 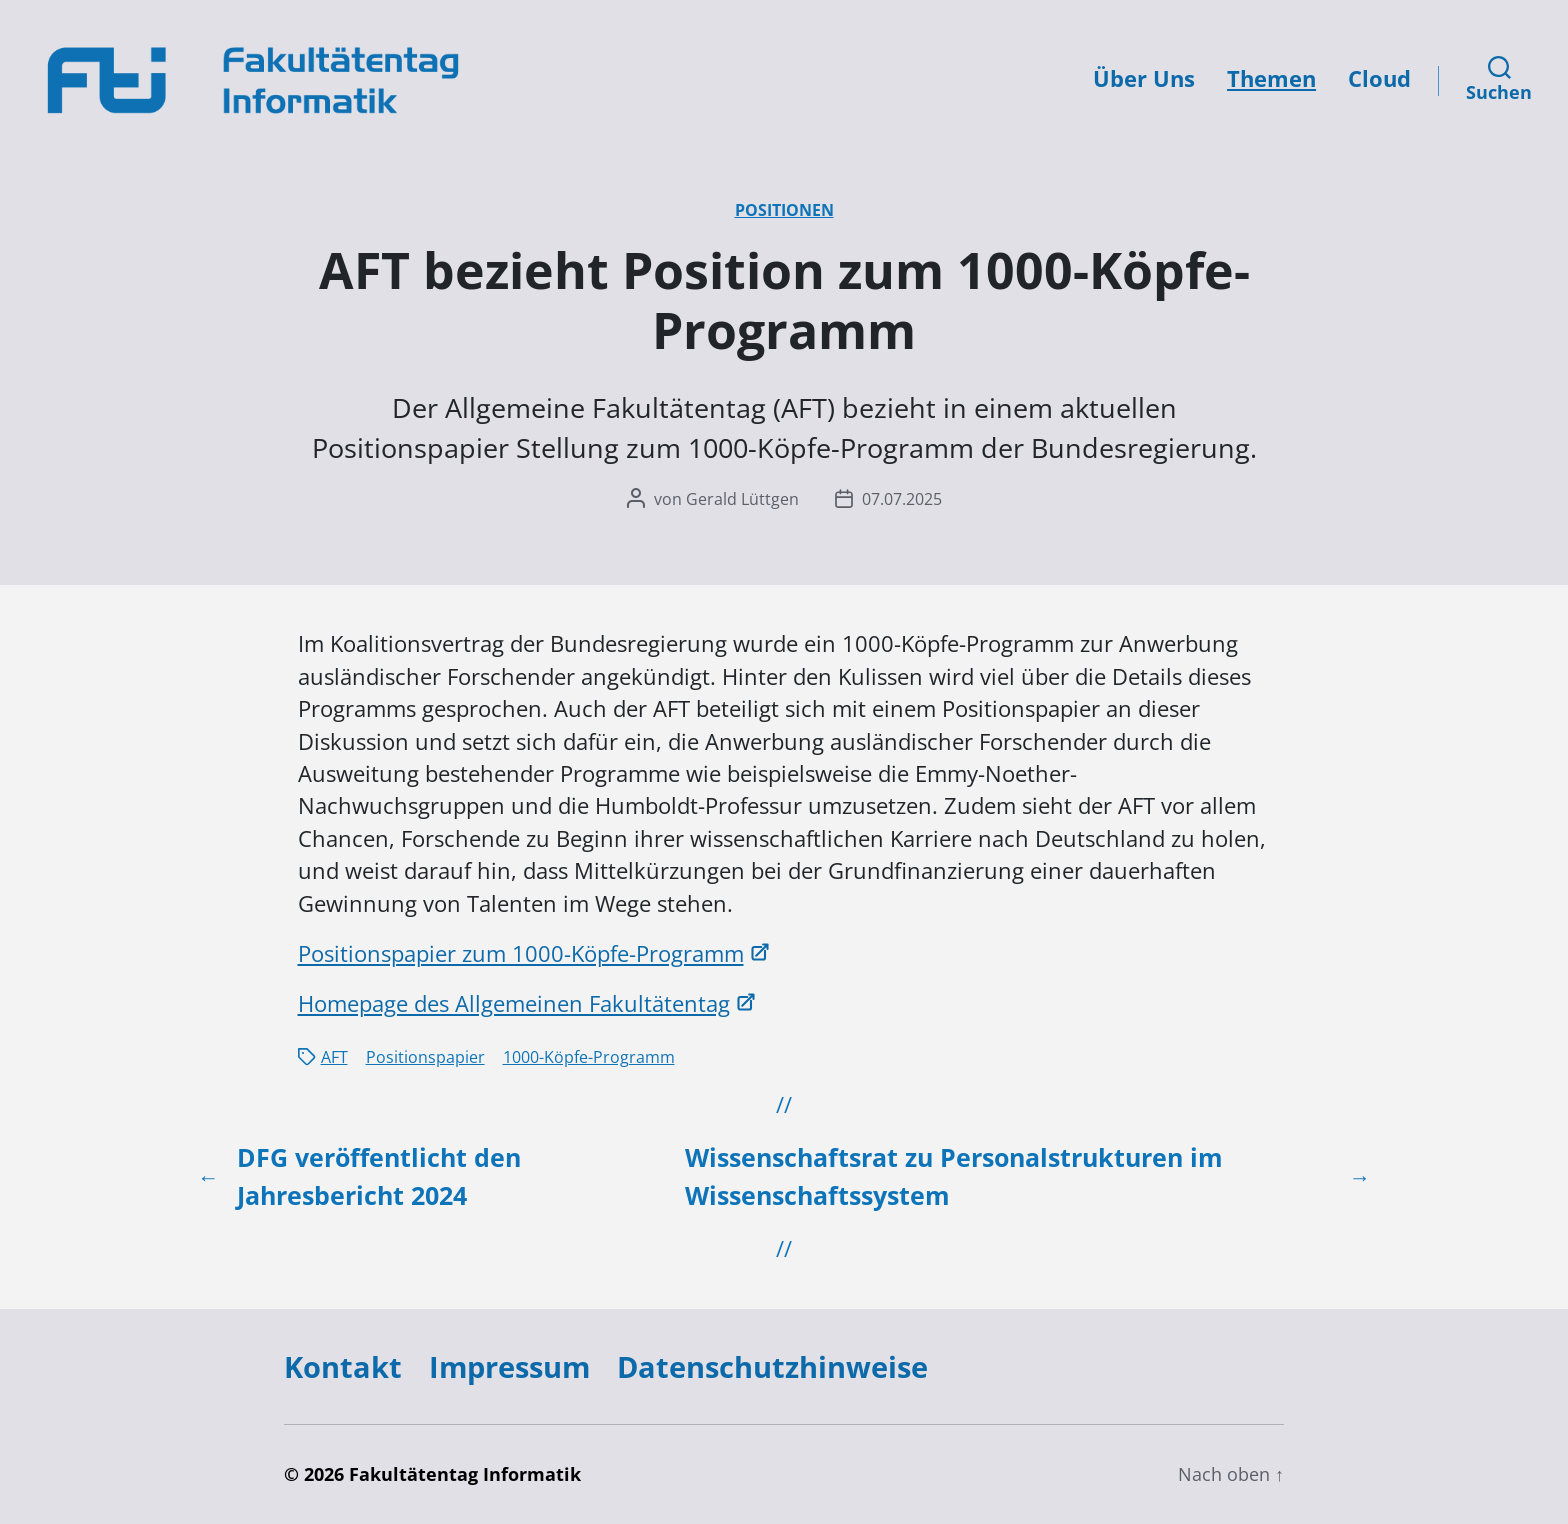 What do you see at coordinates (379, 1176) in the screenshot?
I see `DFG veröffentlicht den Jahresbericht 2024` at bounding box center [379, 1176].